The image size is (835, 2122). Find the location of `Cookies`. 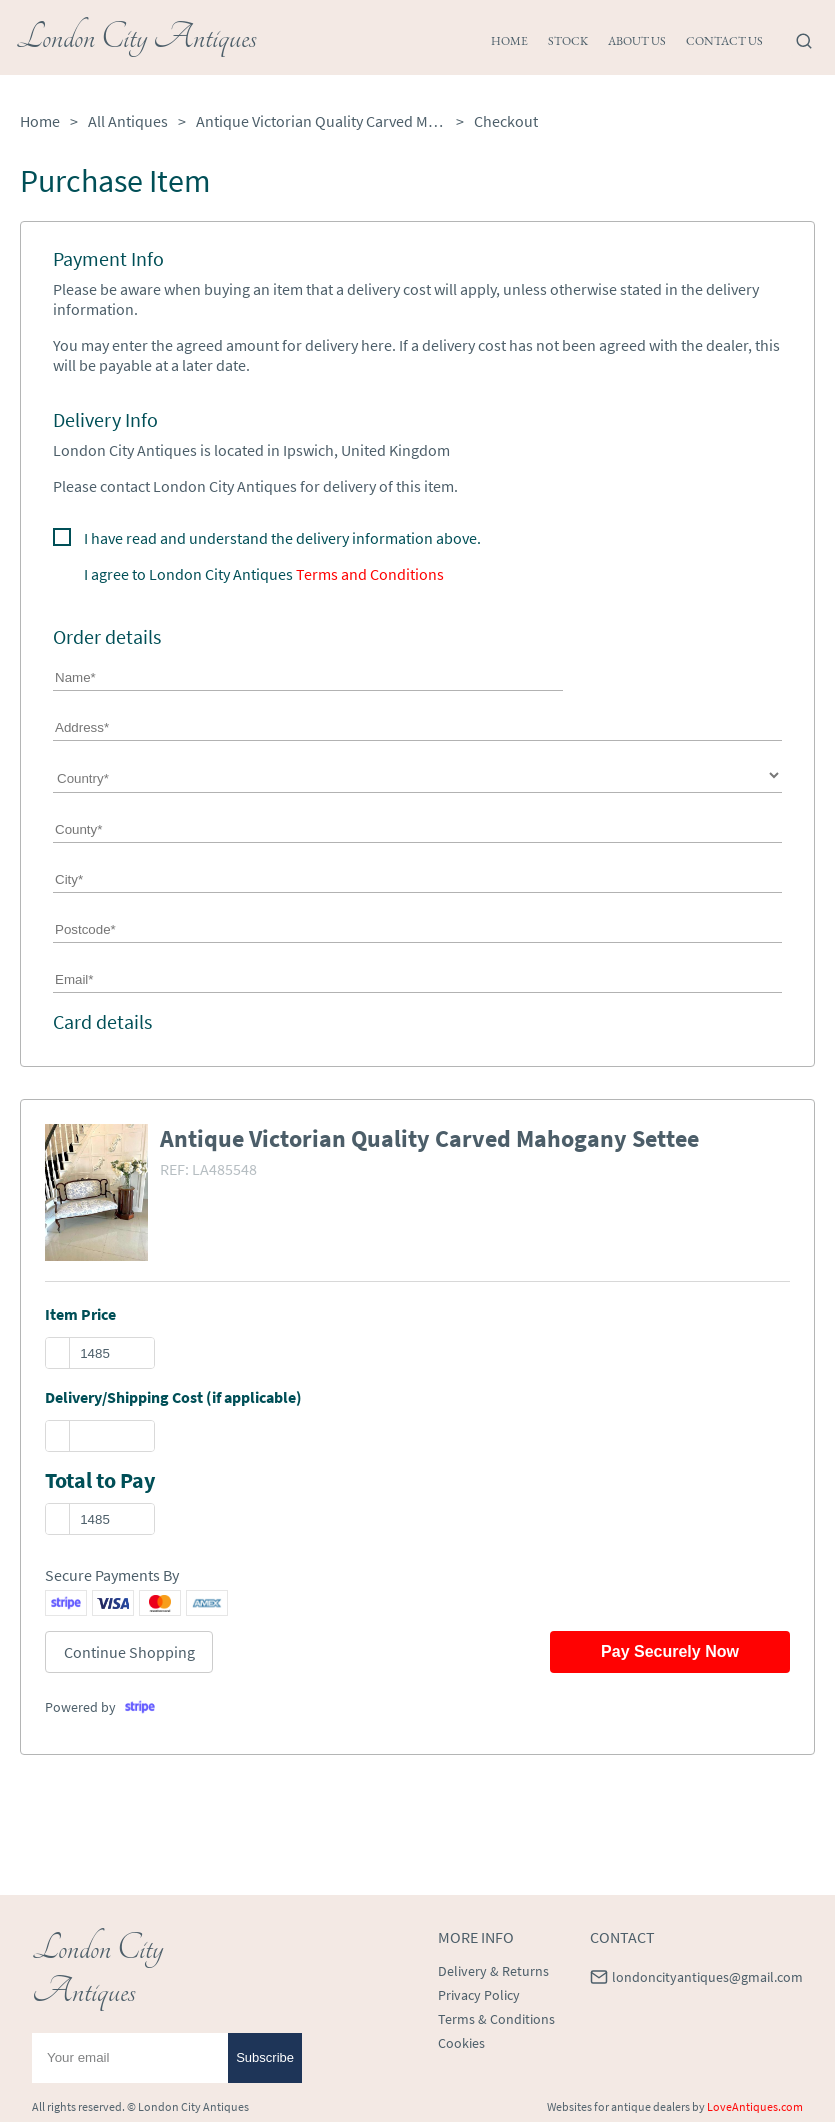

Cookies is located at coordinates (461, 2043).